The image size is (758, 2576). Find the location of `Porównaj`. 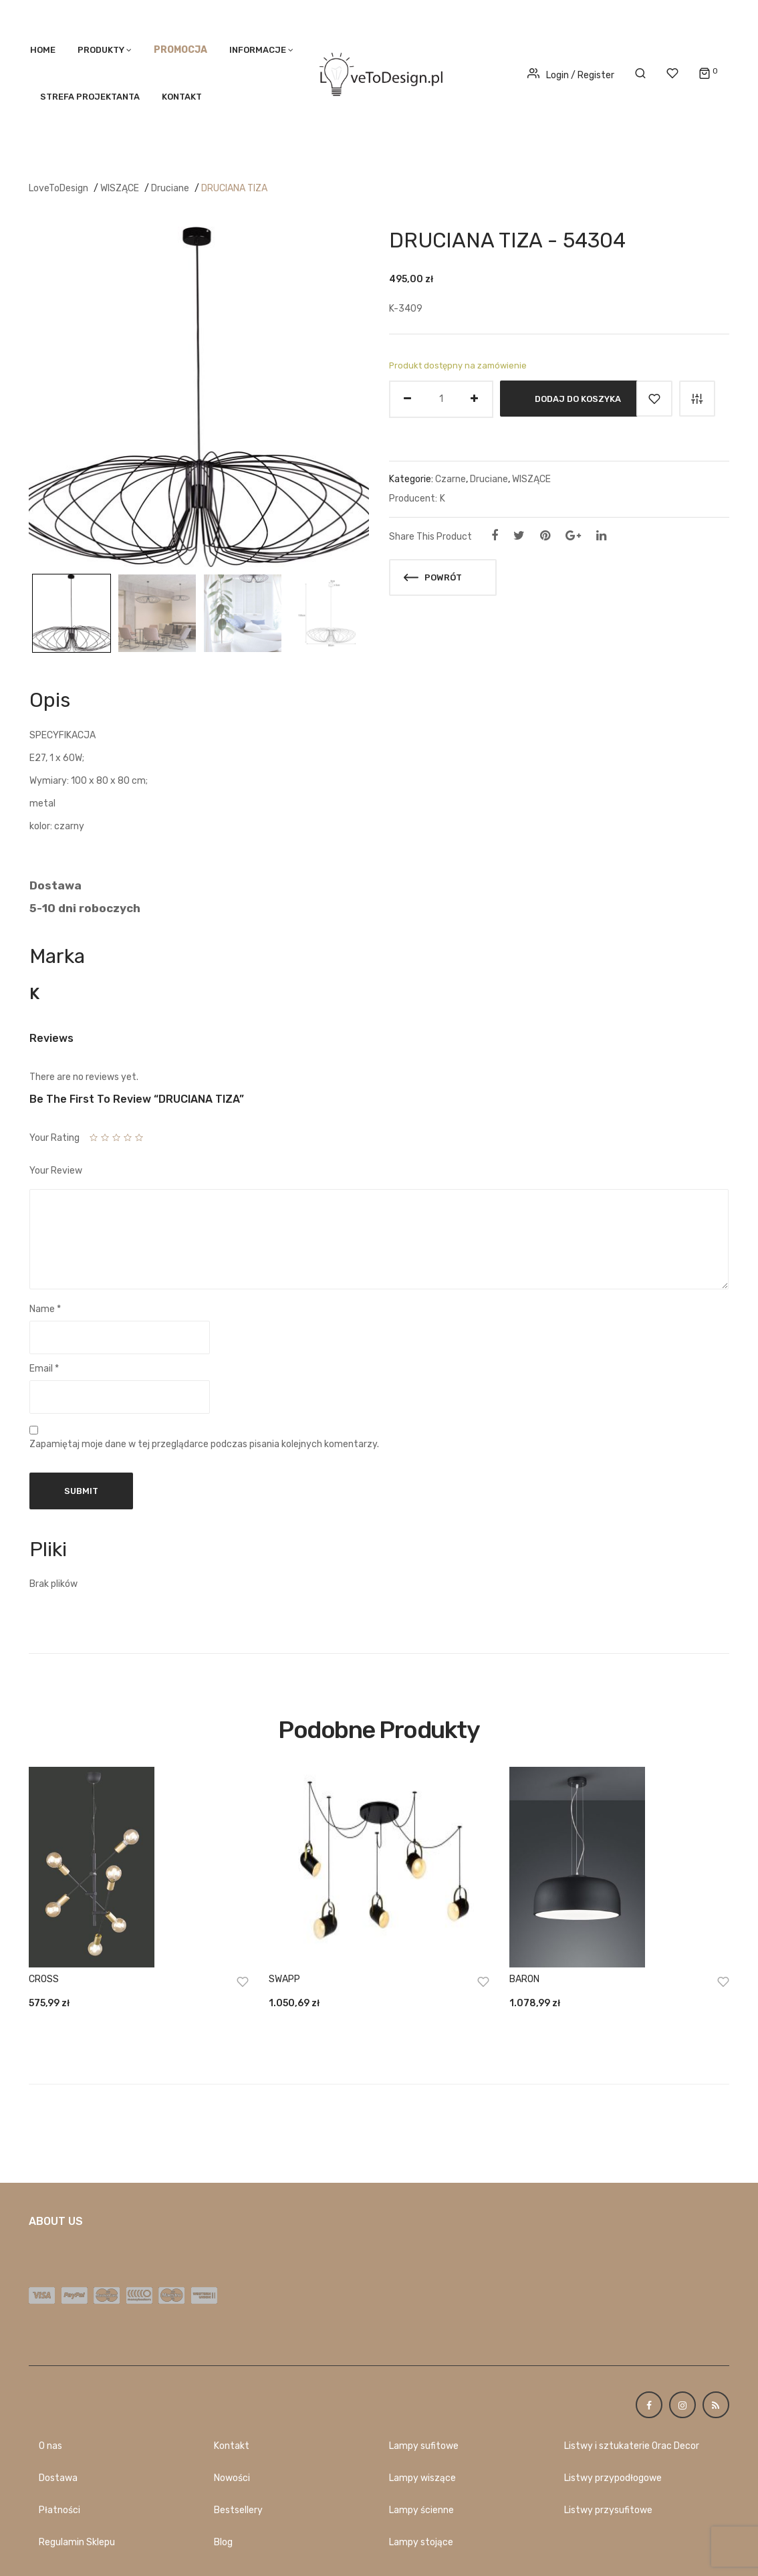

Porównaj is located at coordinates (697, 399).